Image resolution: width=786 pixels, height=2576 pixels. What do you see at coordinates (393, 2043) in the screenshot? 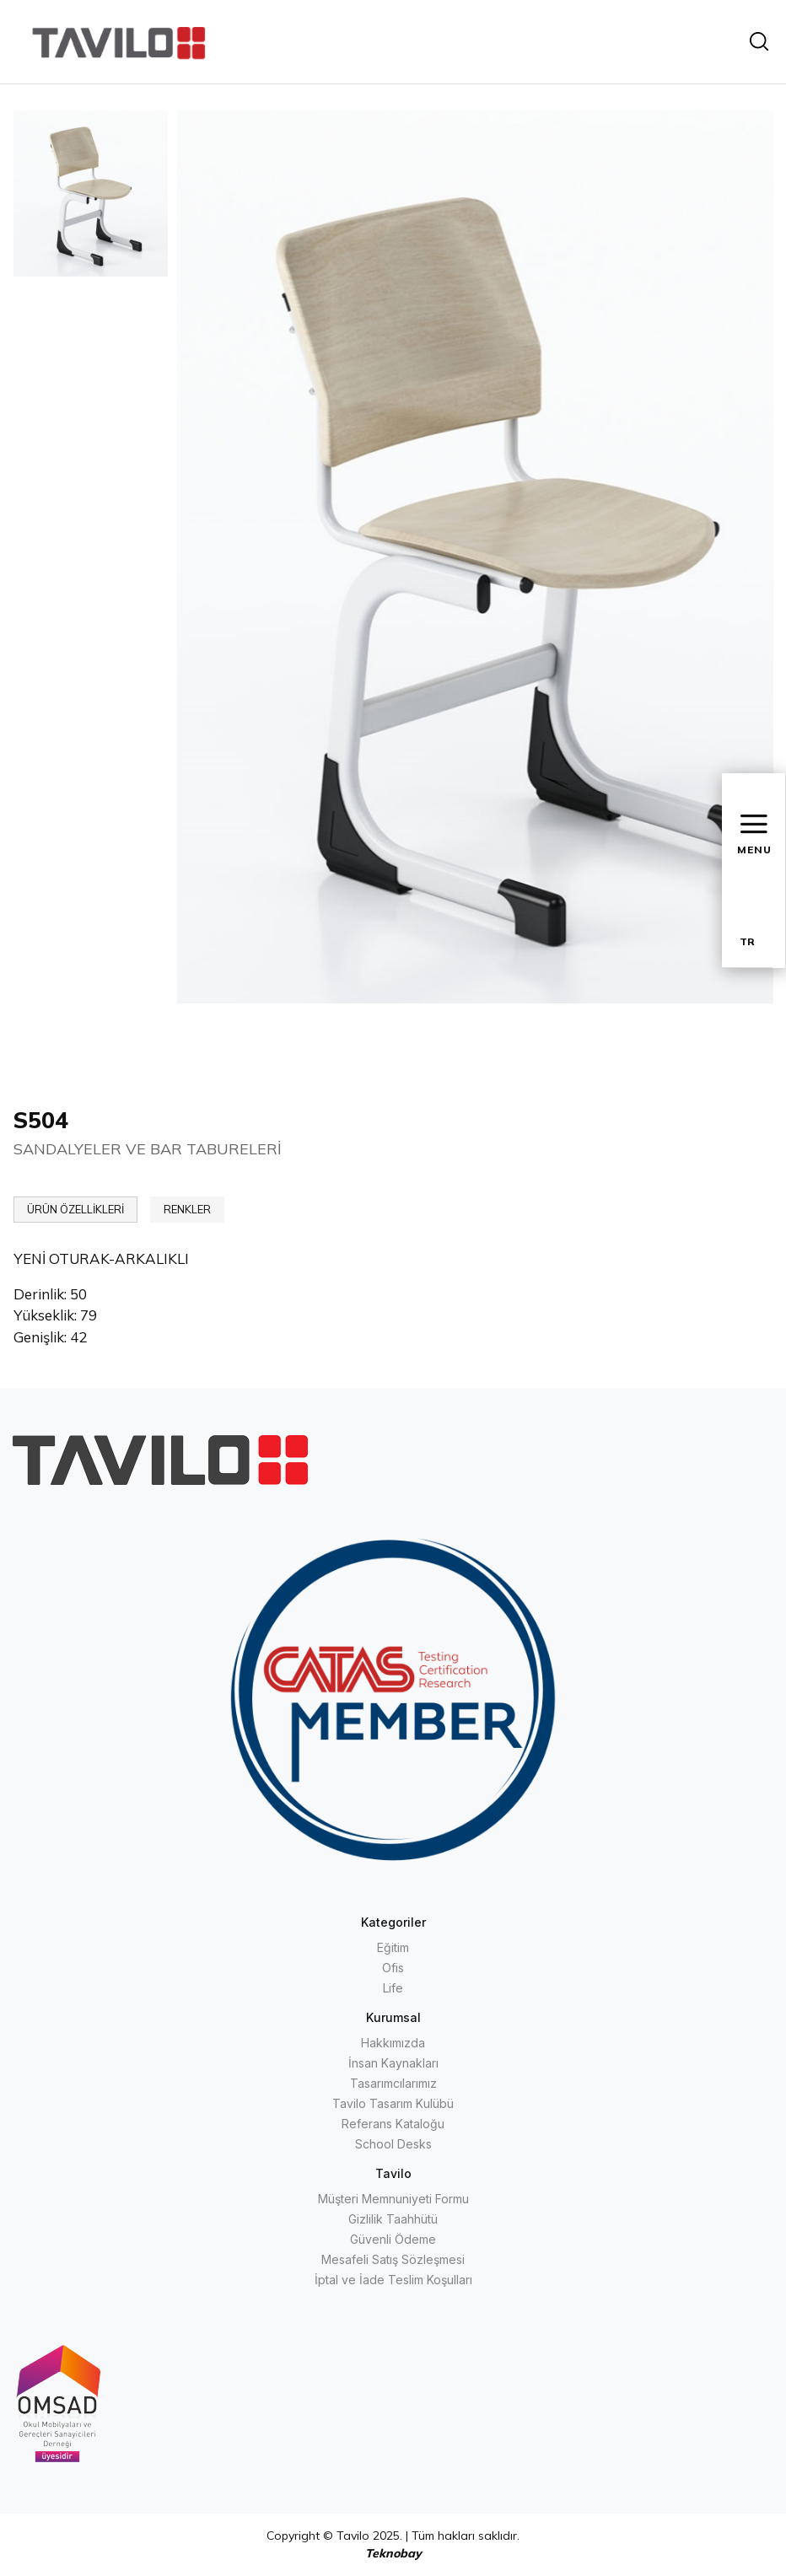
I see `Hakkımızda` at bounding box center [393, 2043].